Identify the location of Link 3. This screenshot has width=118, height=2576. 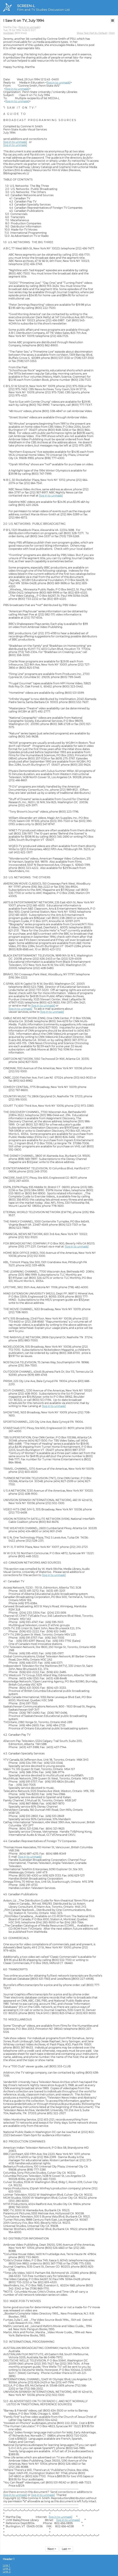
(7, 2571).